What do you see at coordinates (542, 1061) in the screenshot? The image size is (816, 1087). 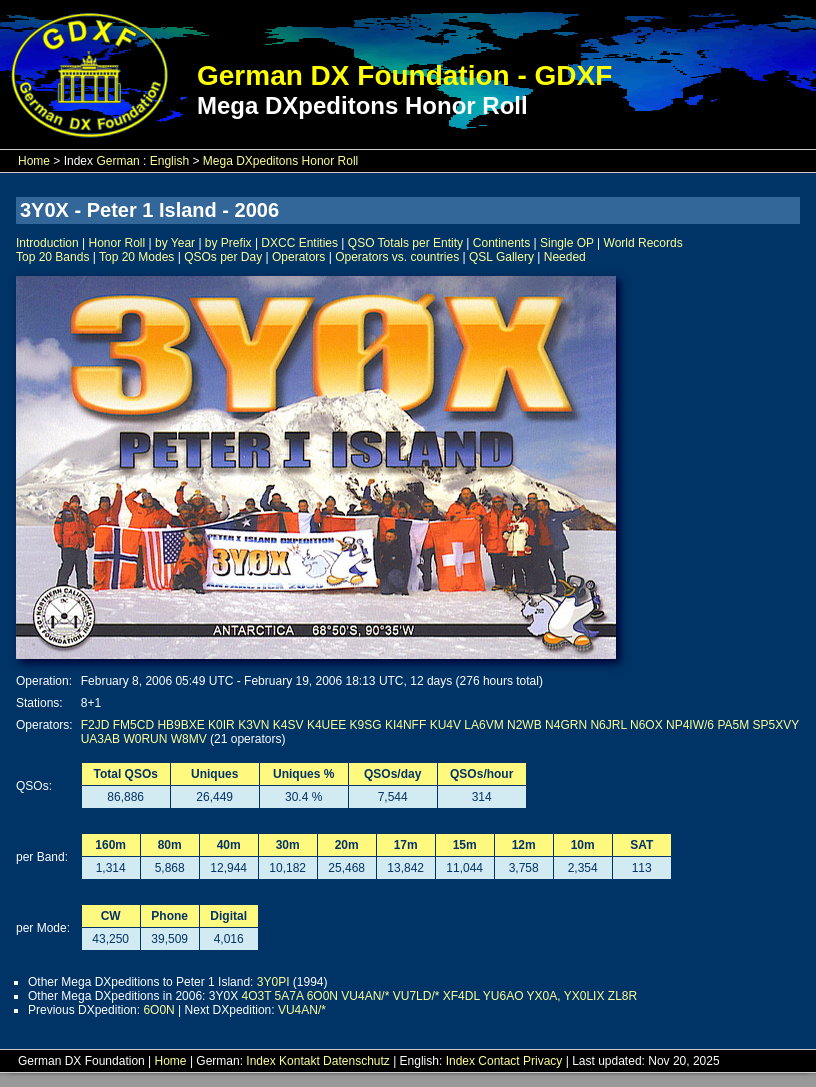 I see `Privacy` at bounding box center [542, 1061].